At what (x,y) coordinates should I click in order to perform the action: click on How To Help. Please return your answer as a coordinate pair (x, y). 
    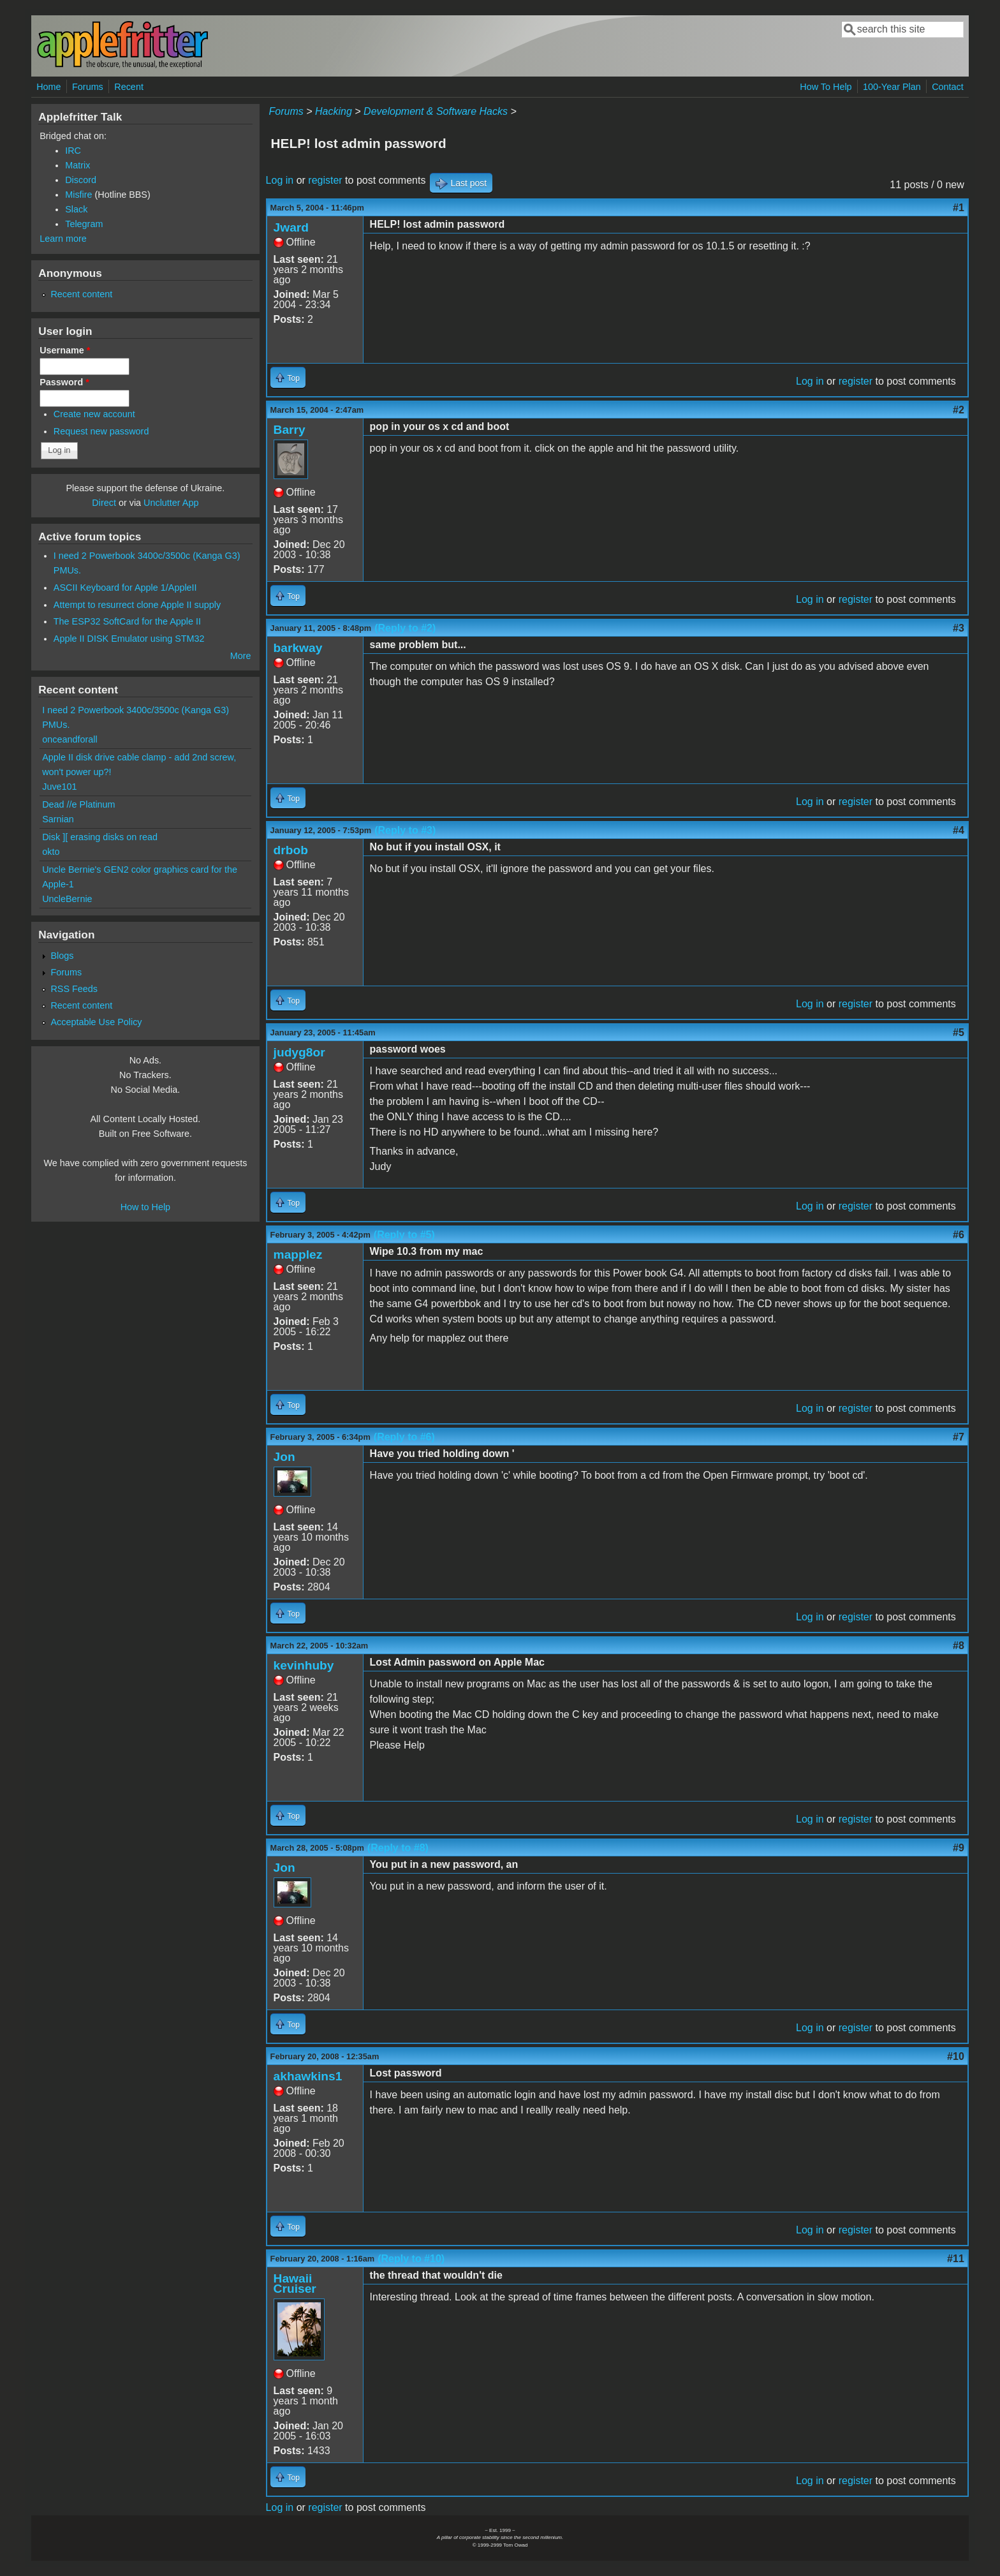
    Looking at the image, I should click on (825, 87).